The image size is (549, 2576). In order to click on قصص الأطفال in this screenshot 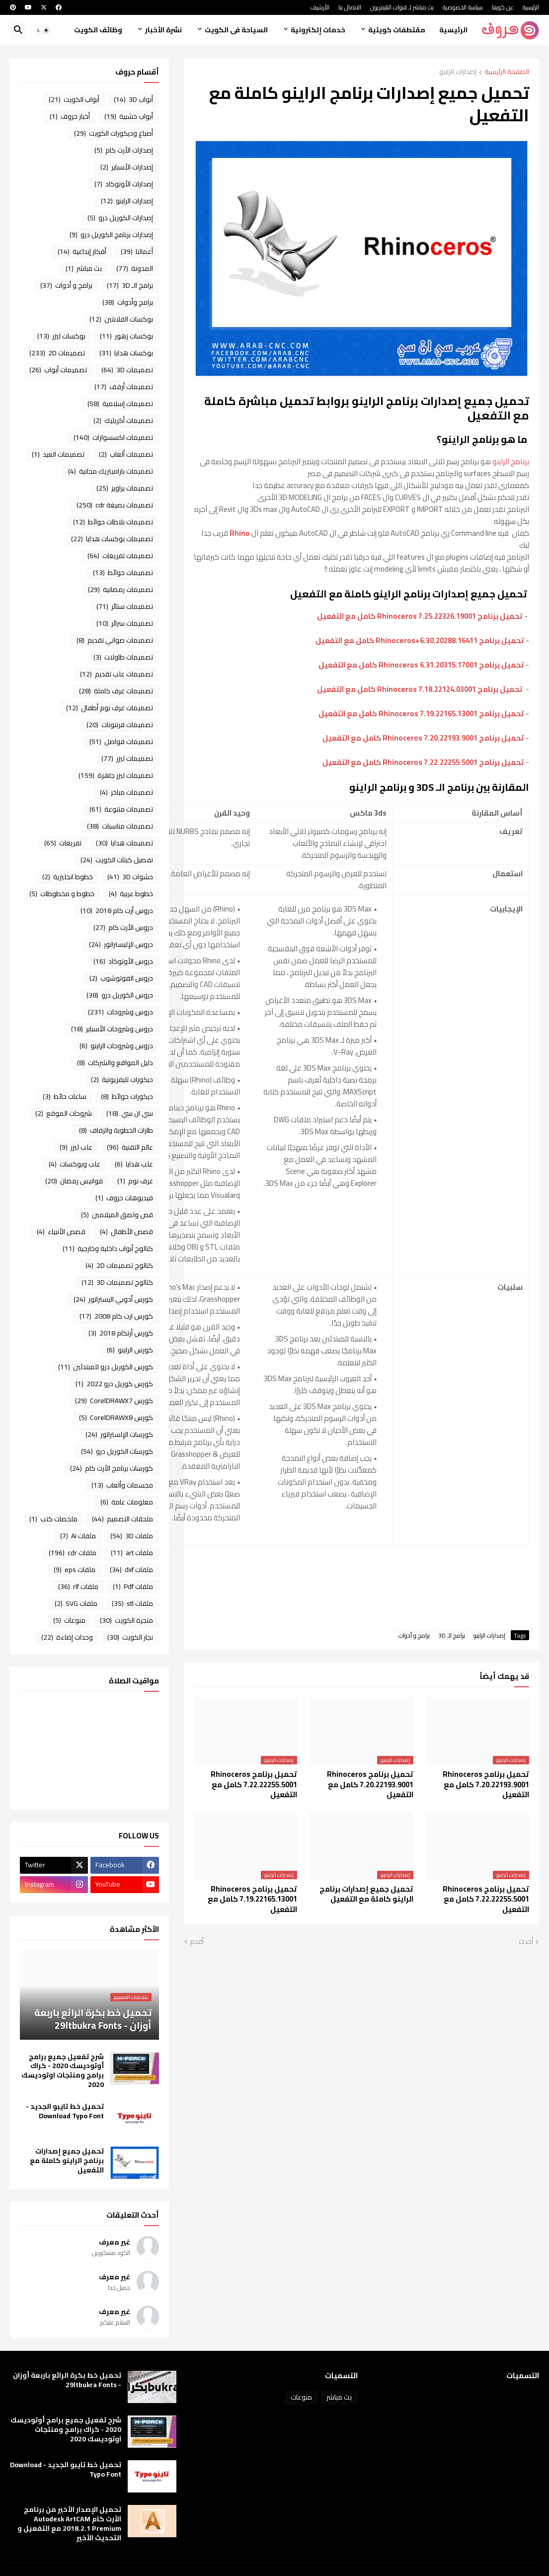, I will do `click(126, 1231)`.